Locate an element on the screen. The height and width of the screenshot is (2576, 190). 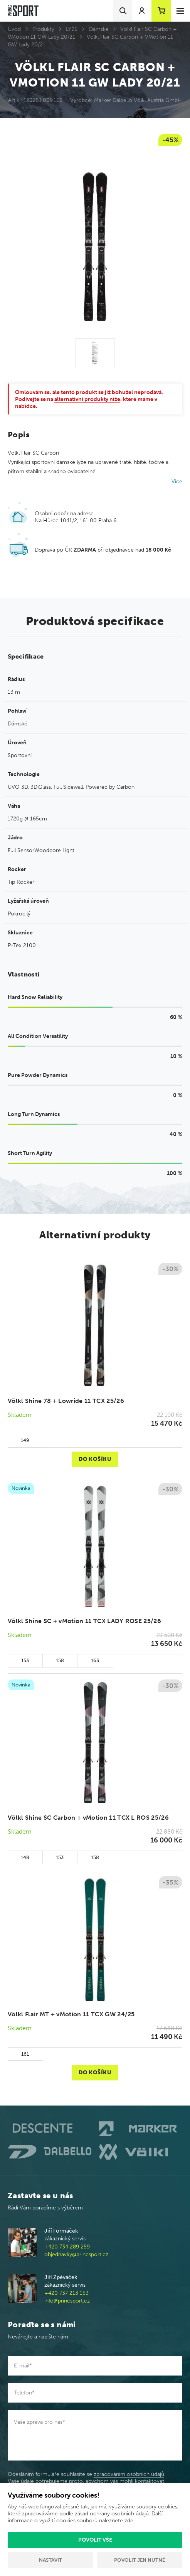
Povolit jen nutné is located at coordinates (139, 2560).